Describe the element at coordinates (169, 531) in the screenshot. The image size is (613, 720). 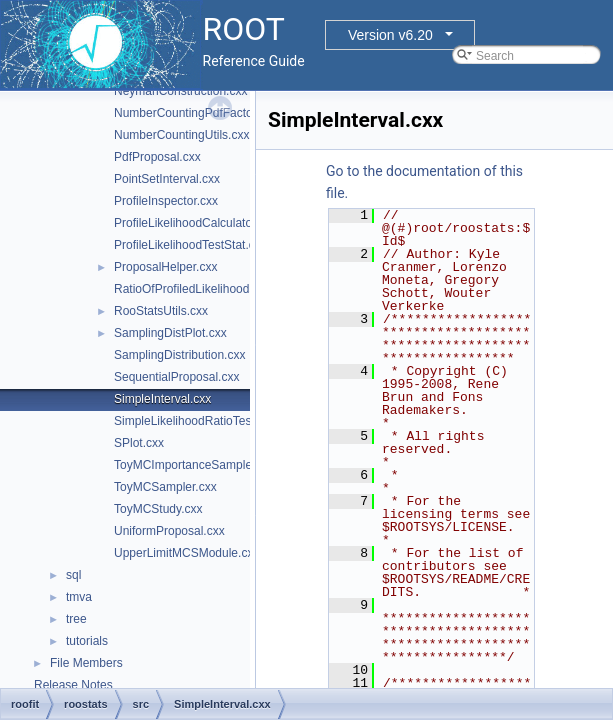
I see `UniformProposal.cxx` at that location.